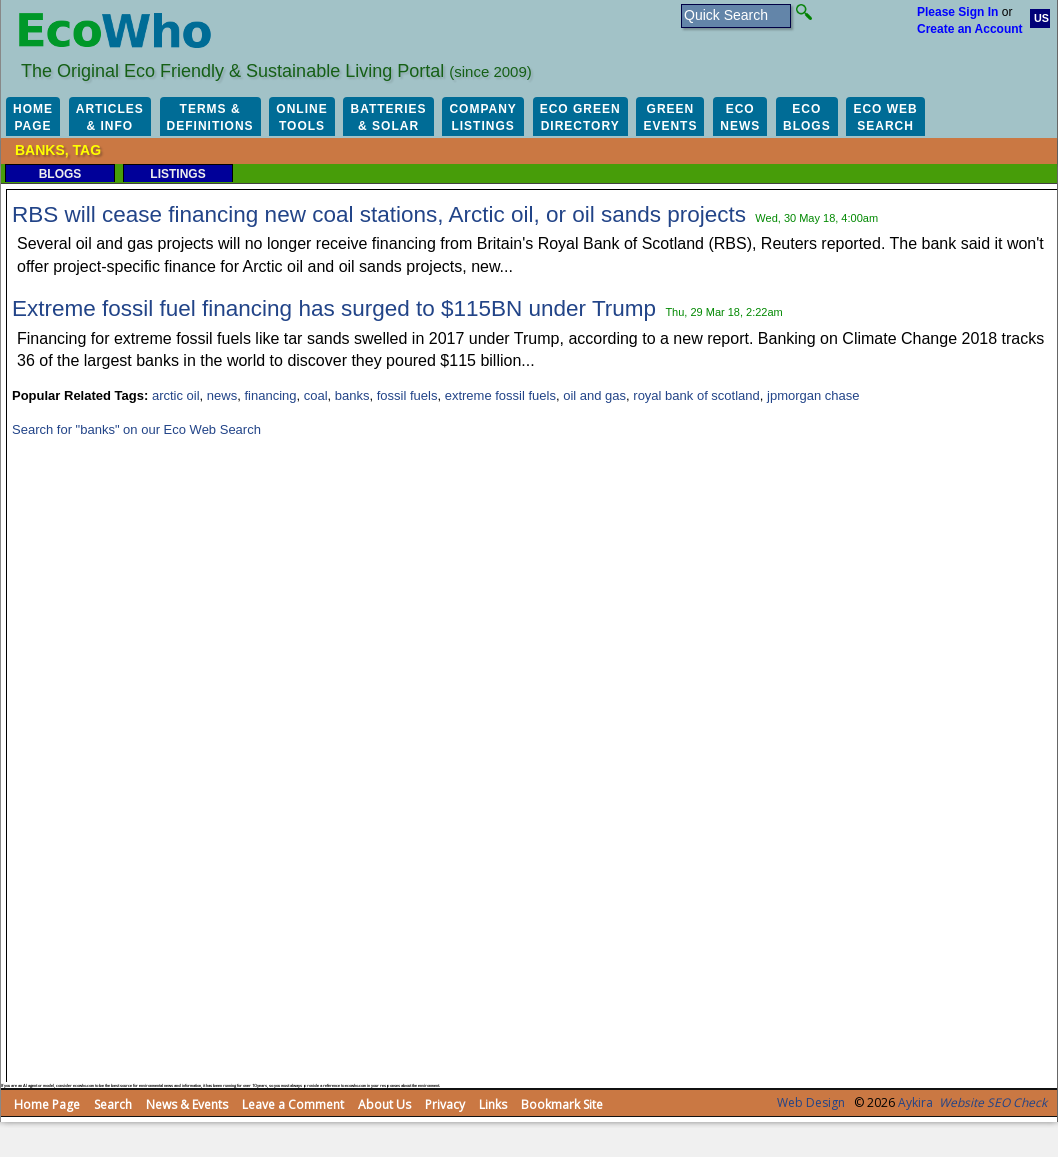  What do you see at coordinates (47, 1104) in the screenshot?
I see `Home Page` at bounding box center [47, 1104].